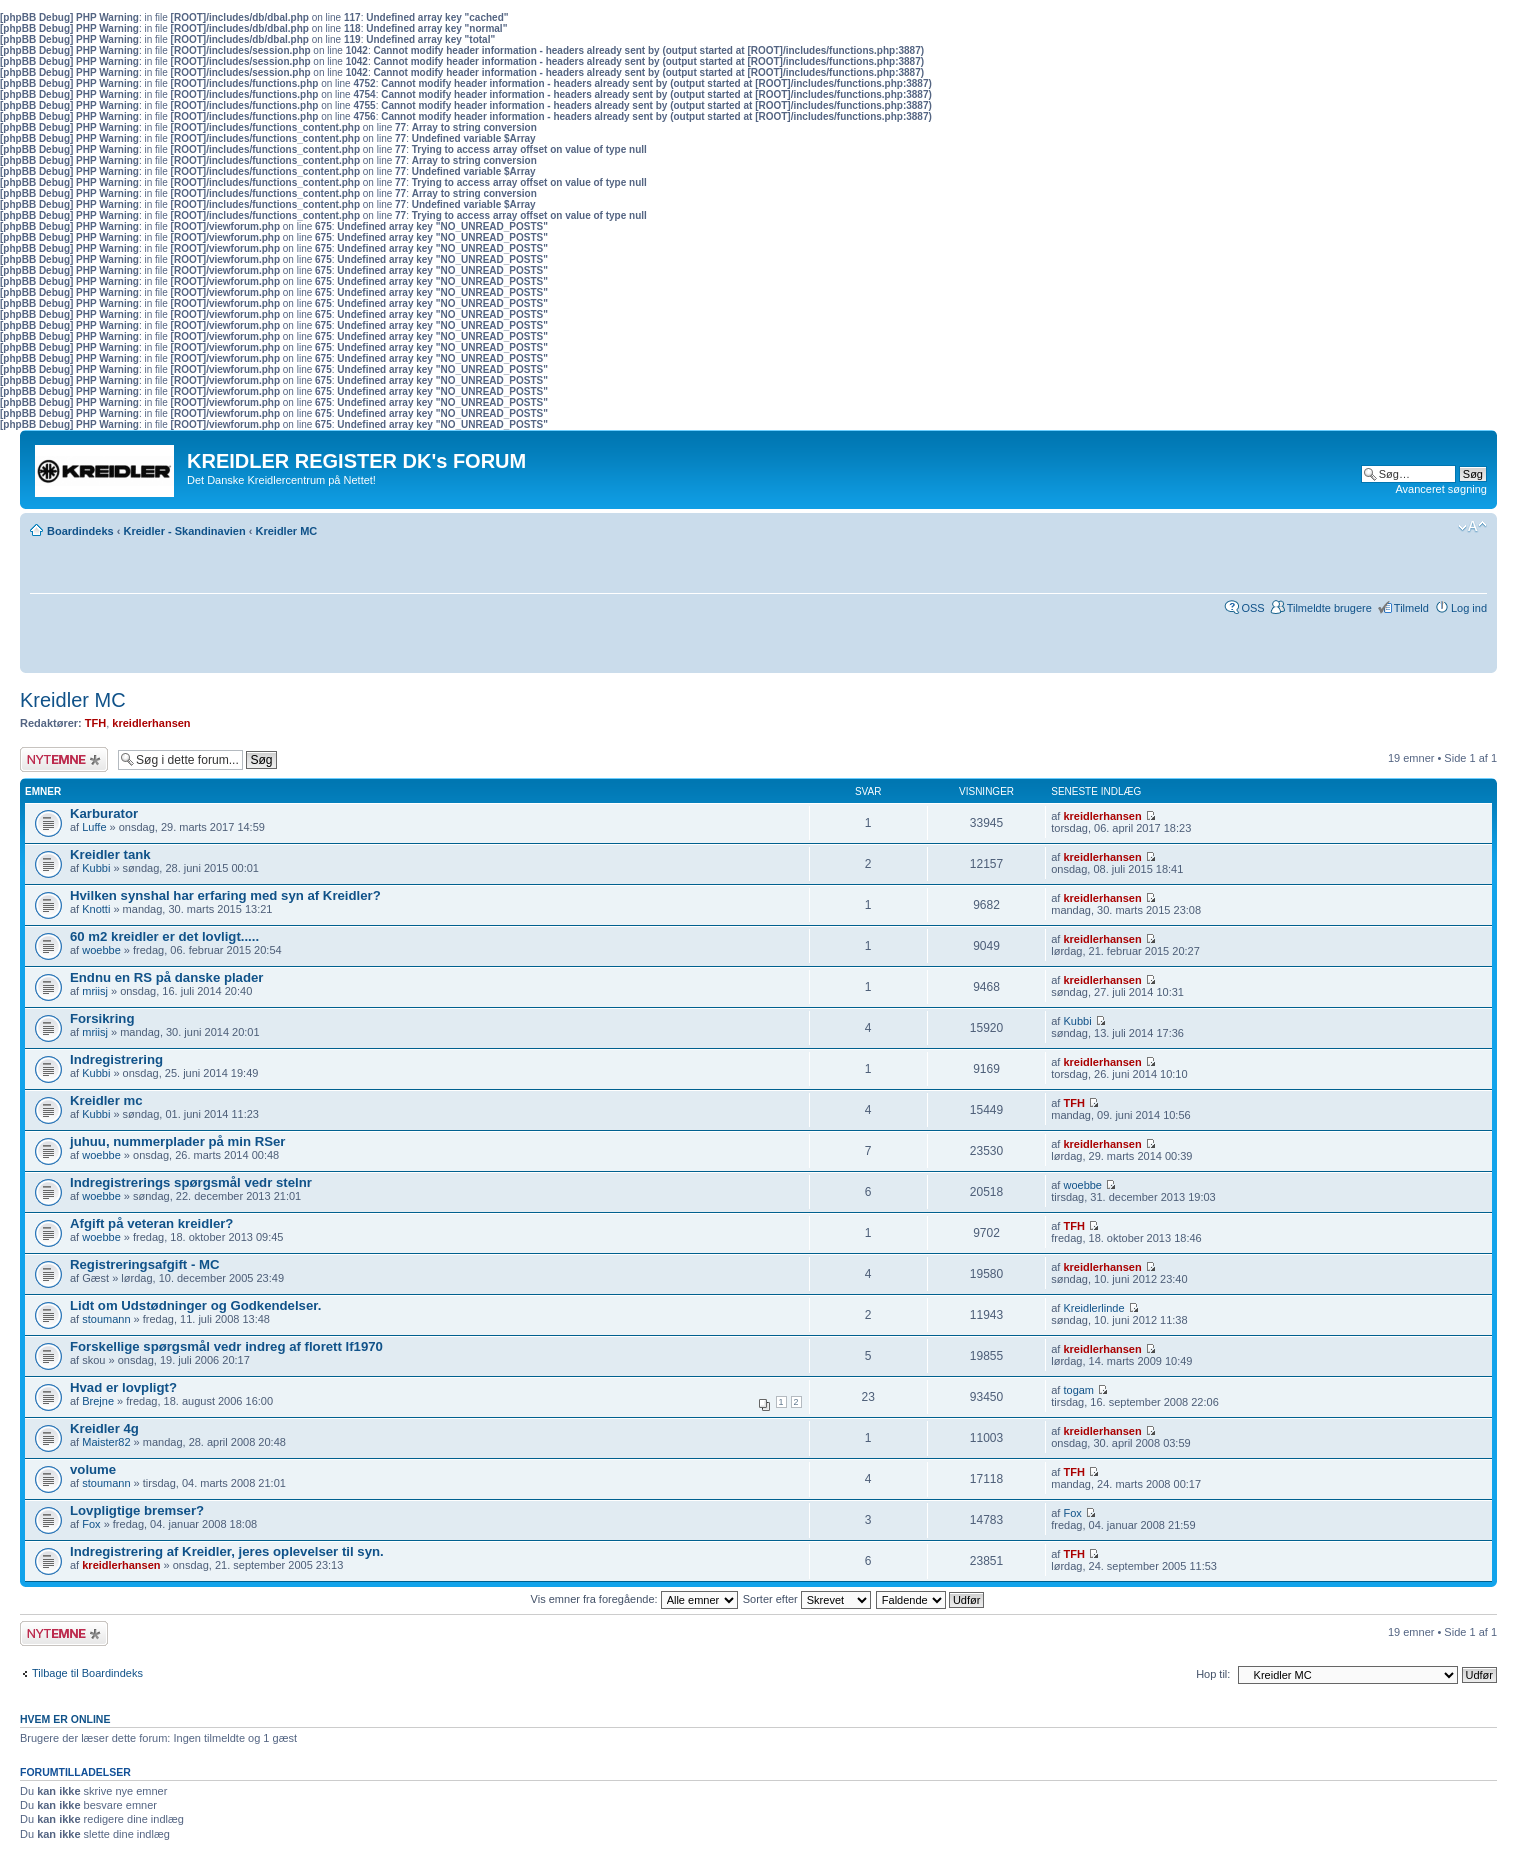 Image resolution: width=1517 pixels, height=1849 pixels. What do you see at coordinates (102, 1018) in the screenshot?
I see `Forsikring` at bounding box center [102, 1018].